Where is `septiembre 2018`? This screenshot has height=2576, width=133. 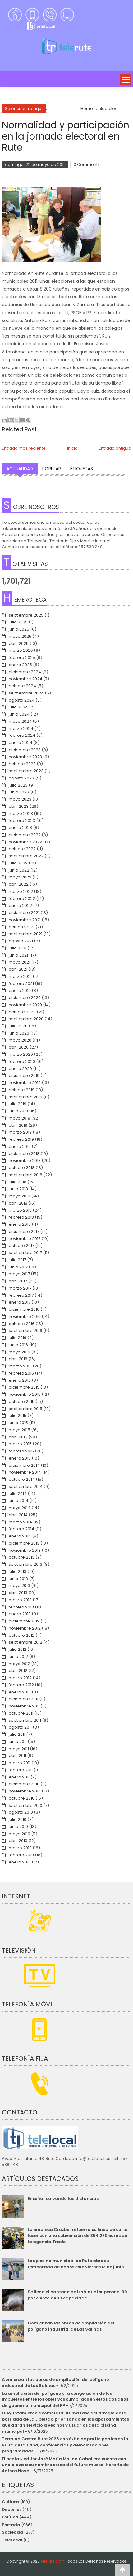
septiembre 2018 is located at coordinates (25, 1175).